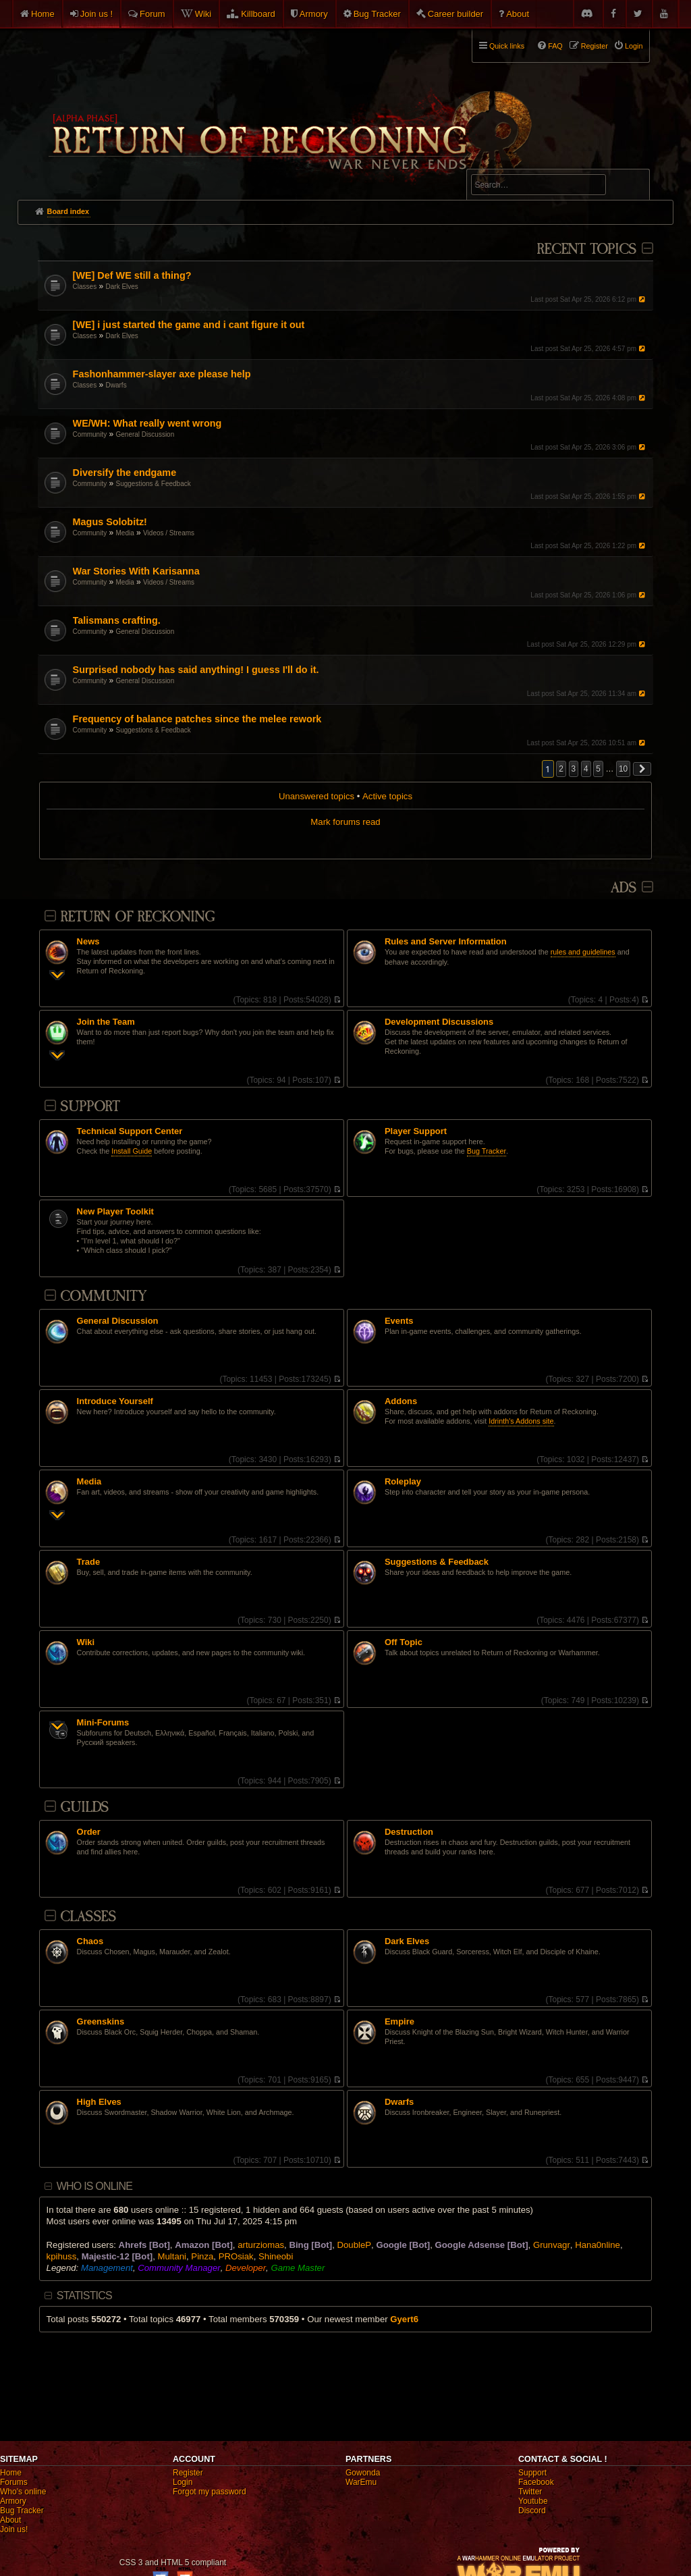 This screenshot has width=691, height=2576. Describe the element at coordinates (43, 14) in the screenshot. I see `Home` at that location.